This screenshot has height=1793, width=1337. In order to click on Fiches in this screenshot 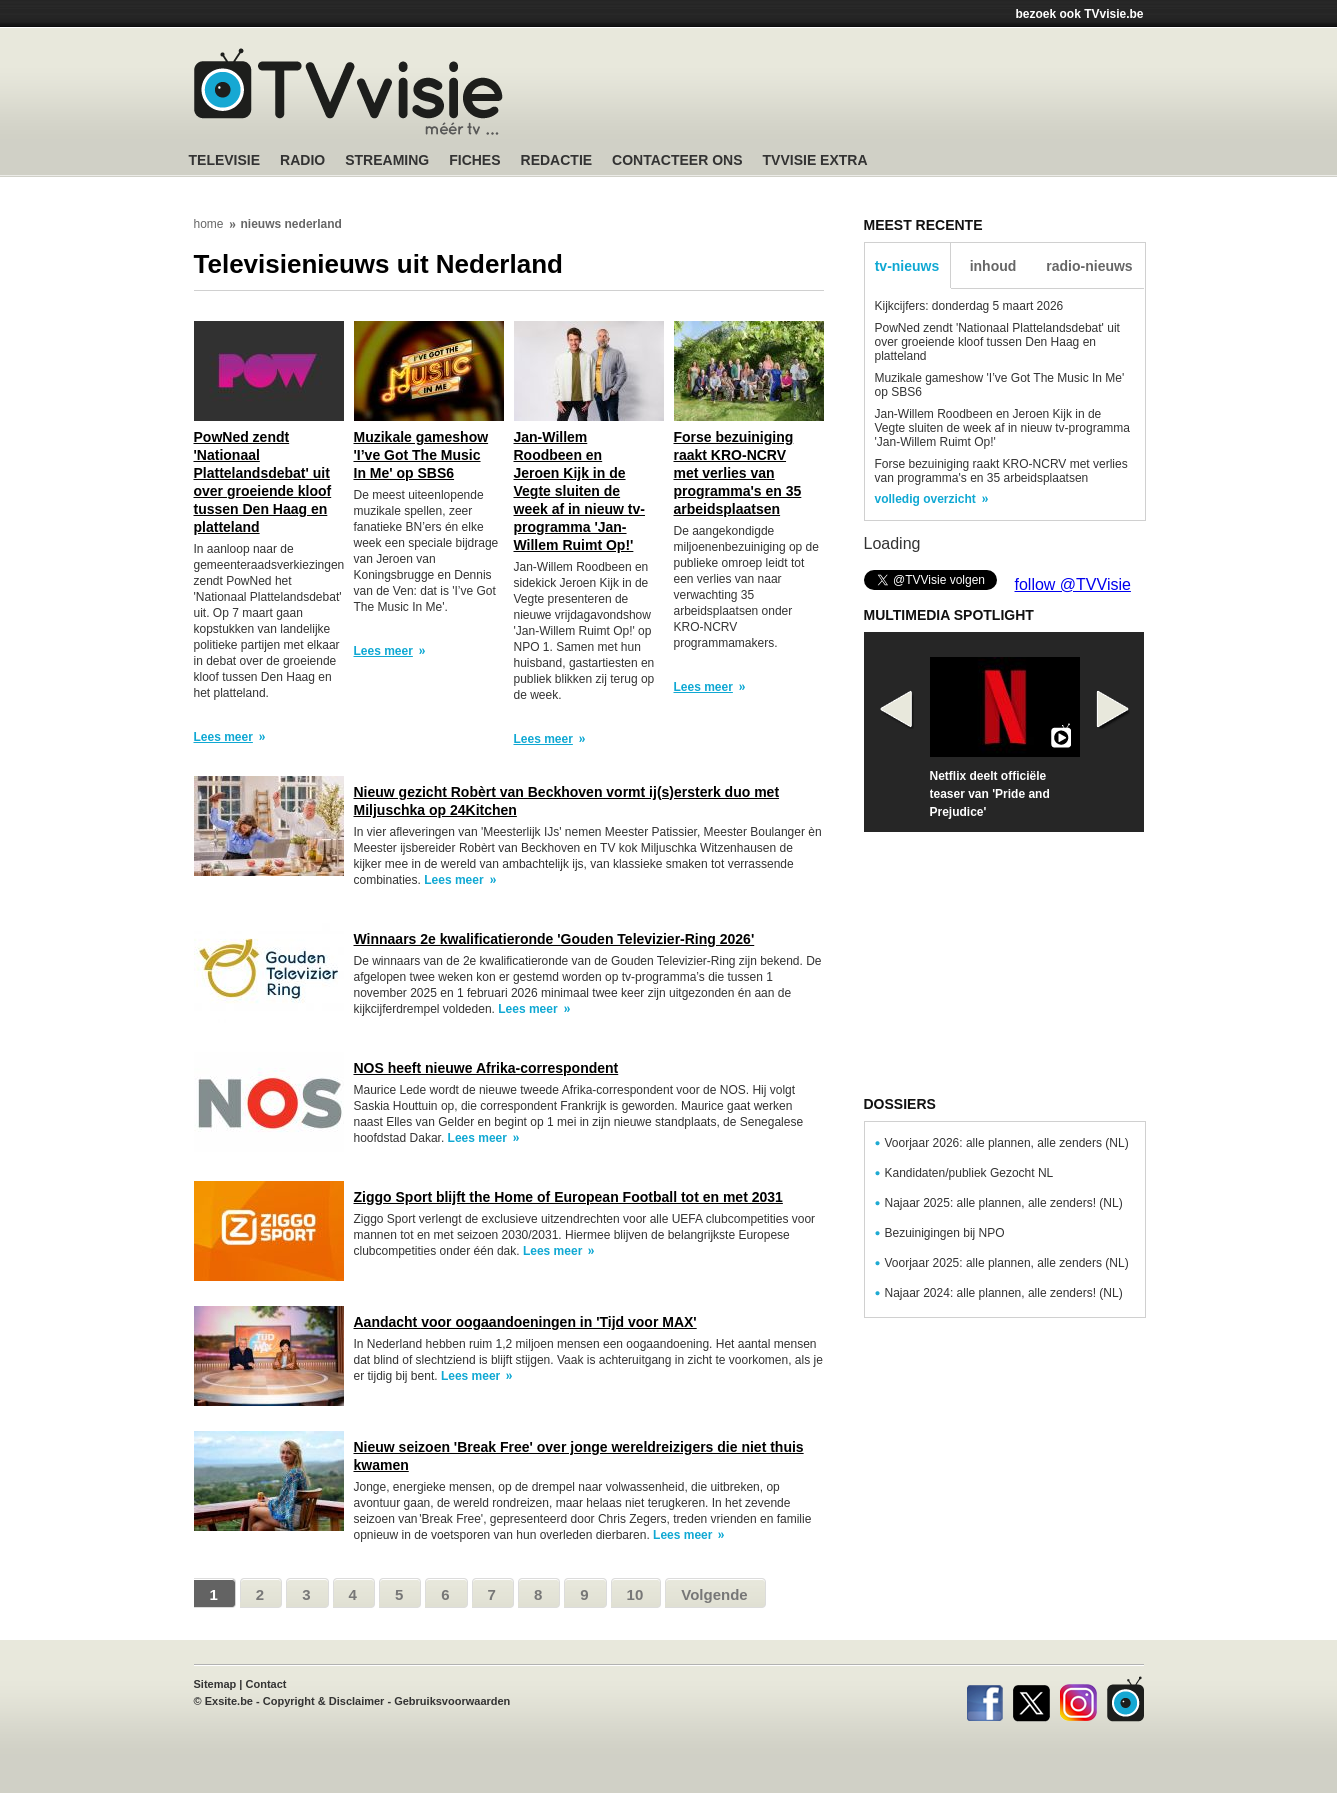, I will do `click(474, 160)`.